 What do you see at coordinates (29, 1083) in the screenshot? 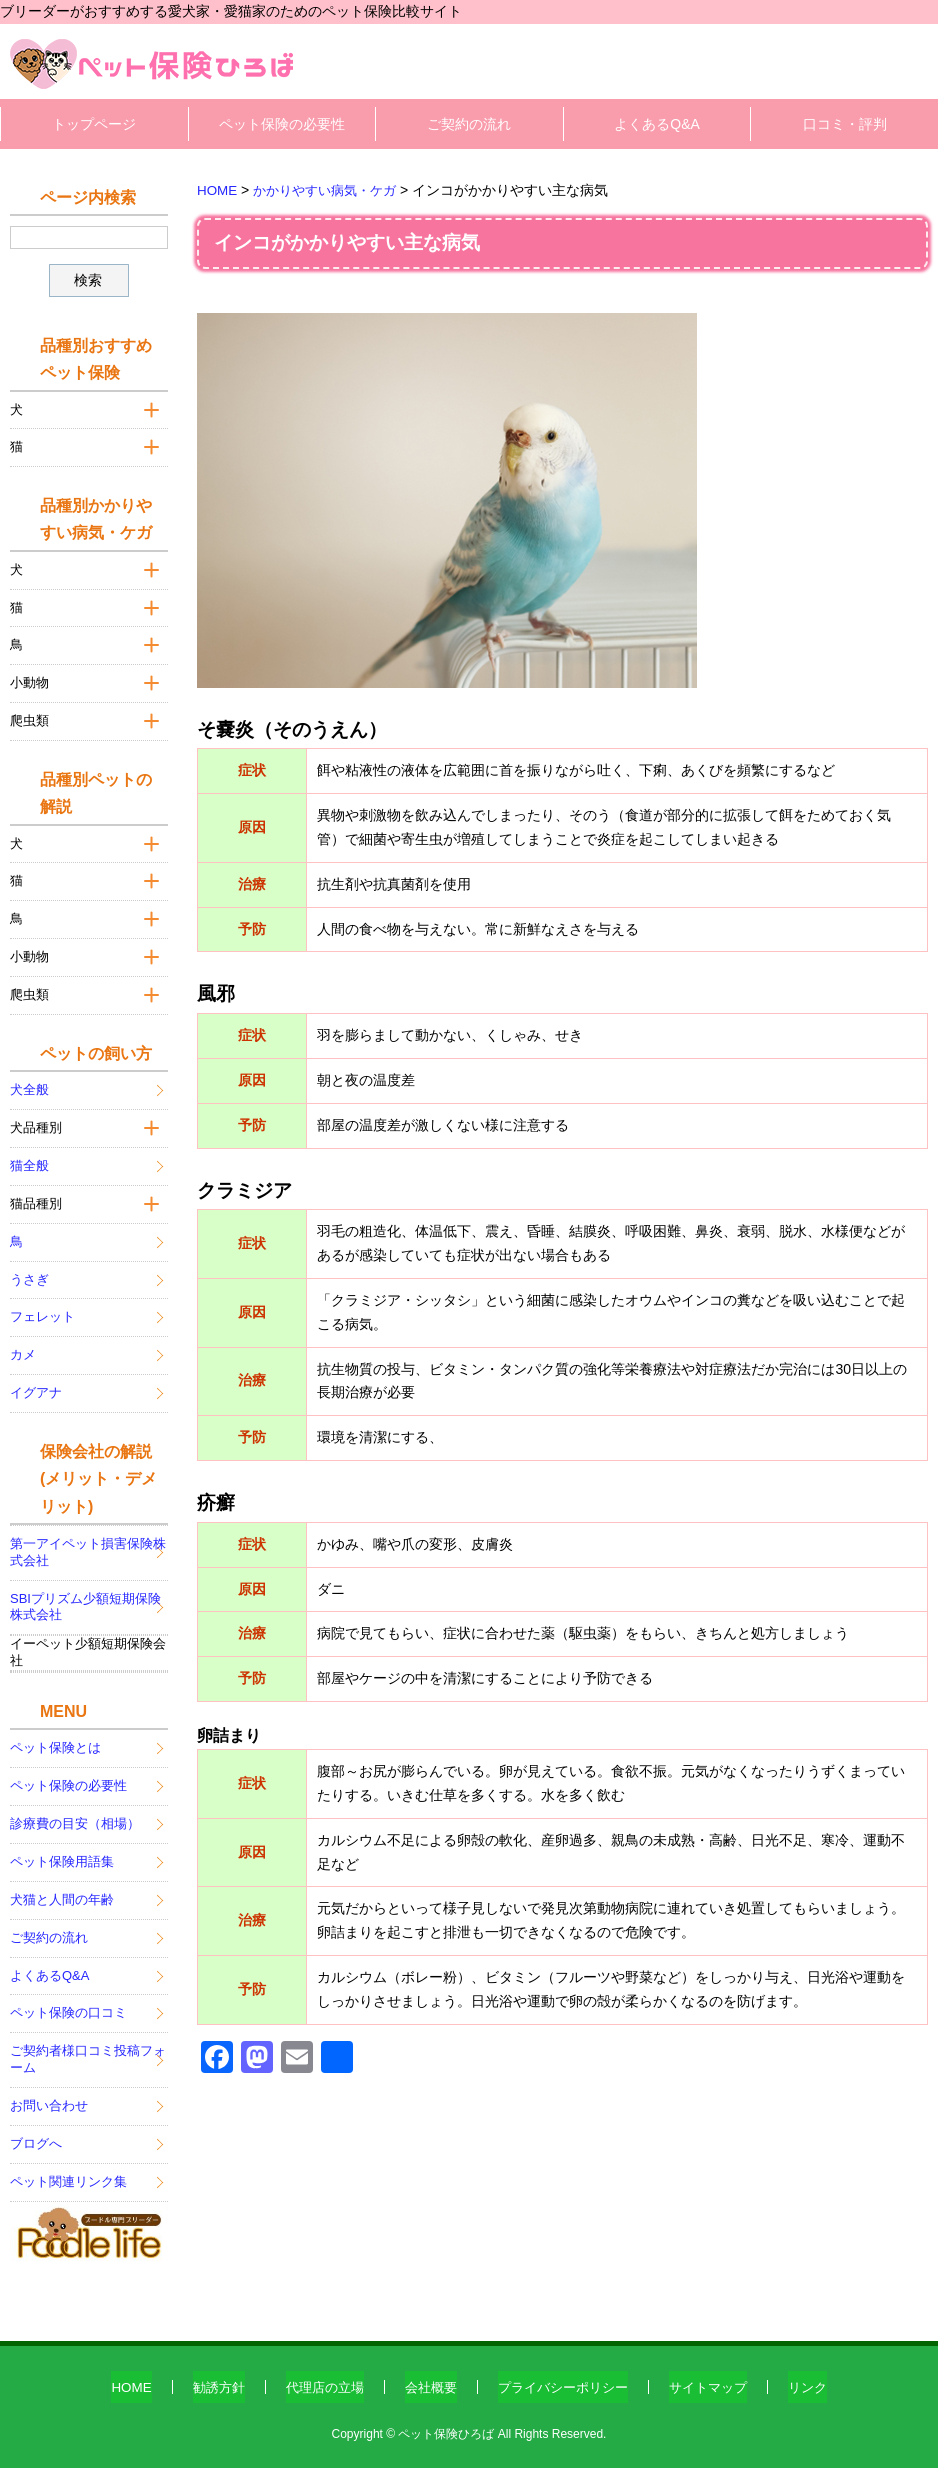
I see `犬全般` at bounding box center [29, 1083].